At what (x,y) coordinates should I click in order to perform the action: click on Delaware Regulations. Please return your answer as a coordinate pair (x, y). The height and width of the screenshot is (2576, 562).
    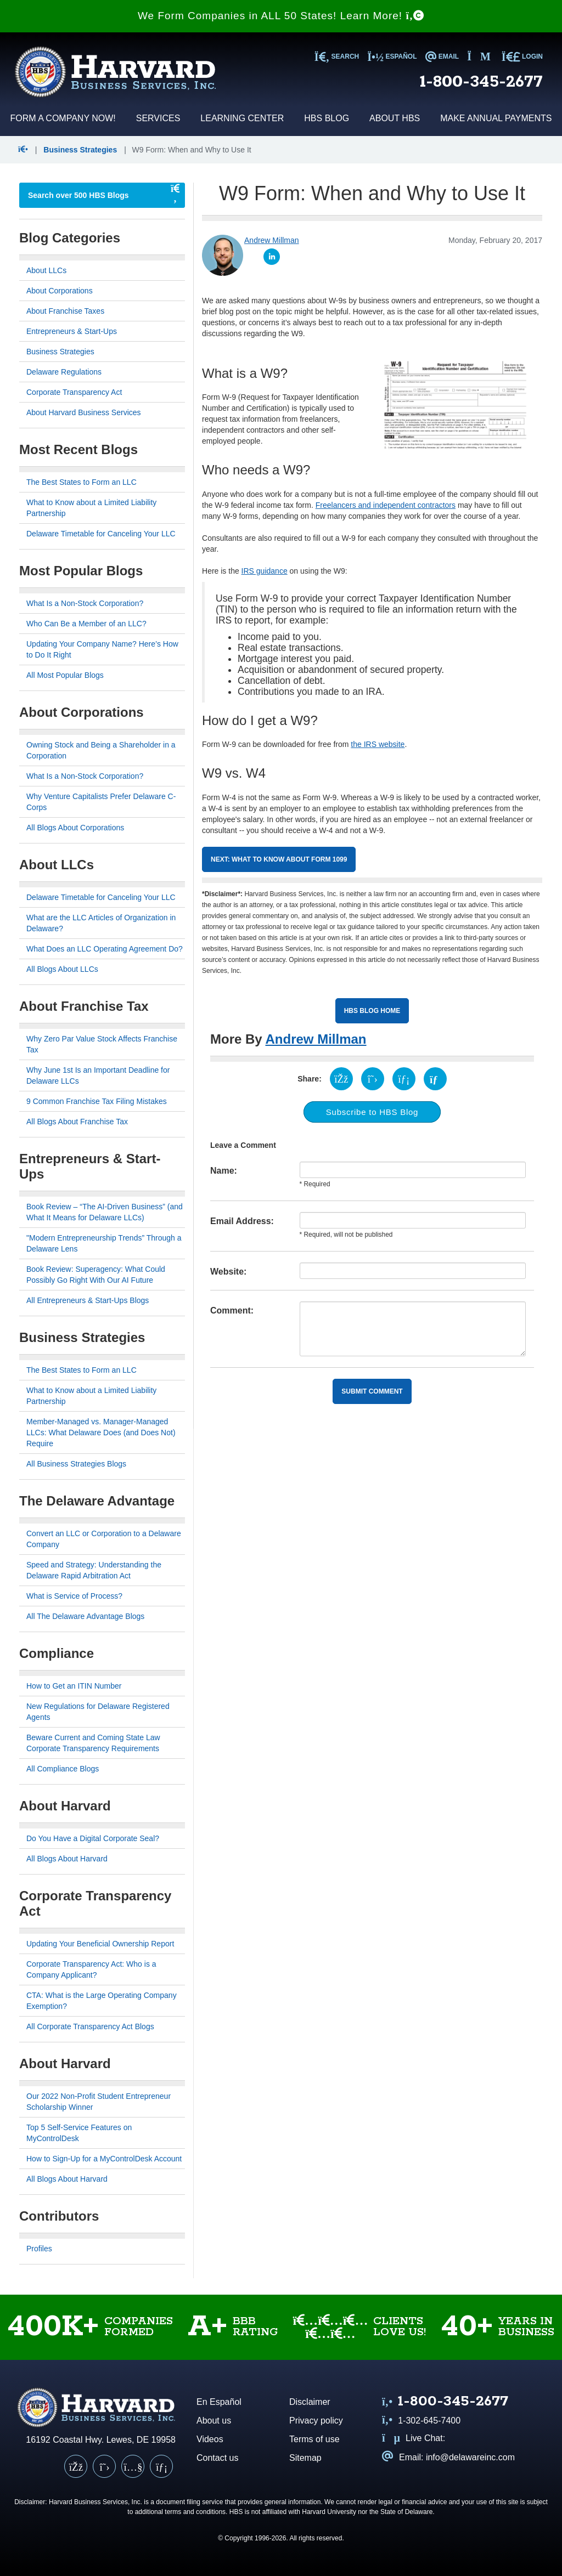
    Looking at the image, I should click on (64, 371).